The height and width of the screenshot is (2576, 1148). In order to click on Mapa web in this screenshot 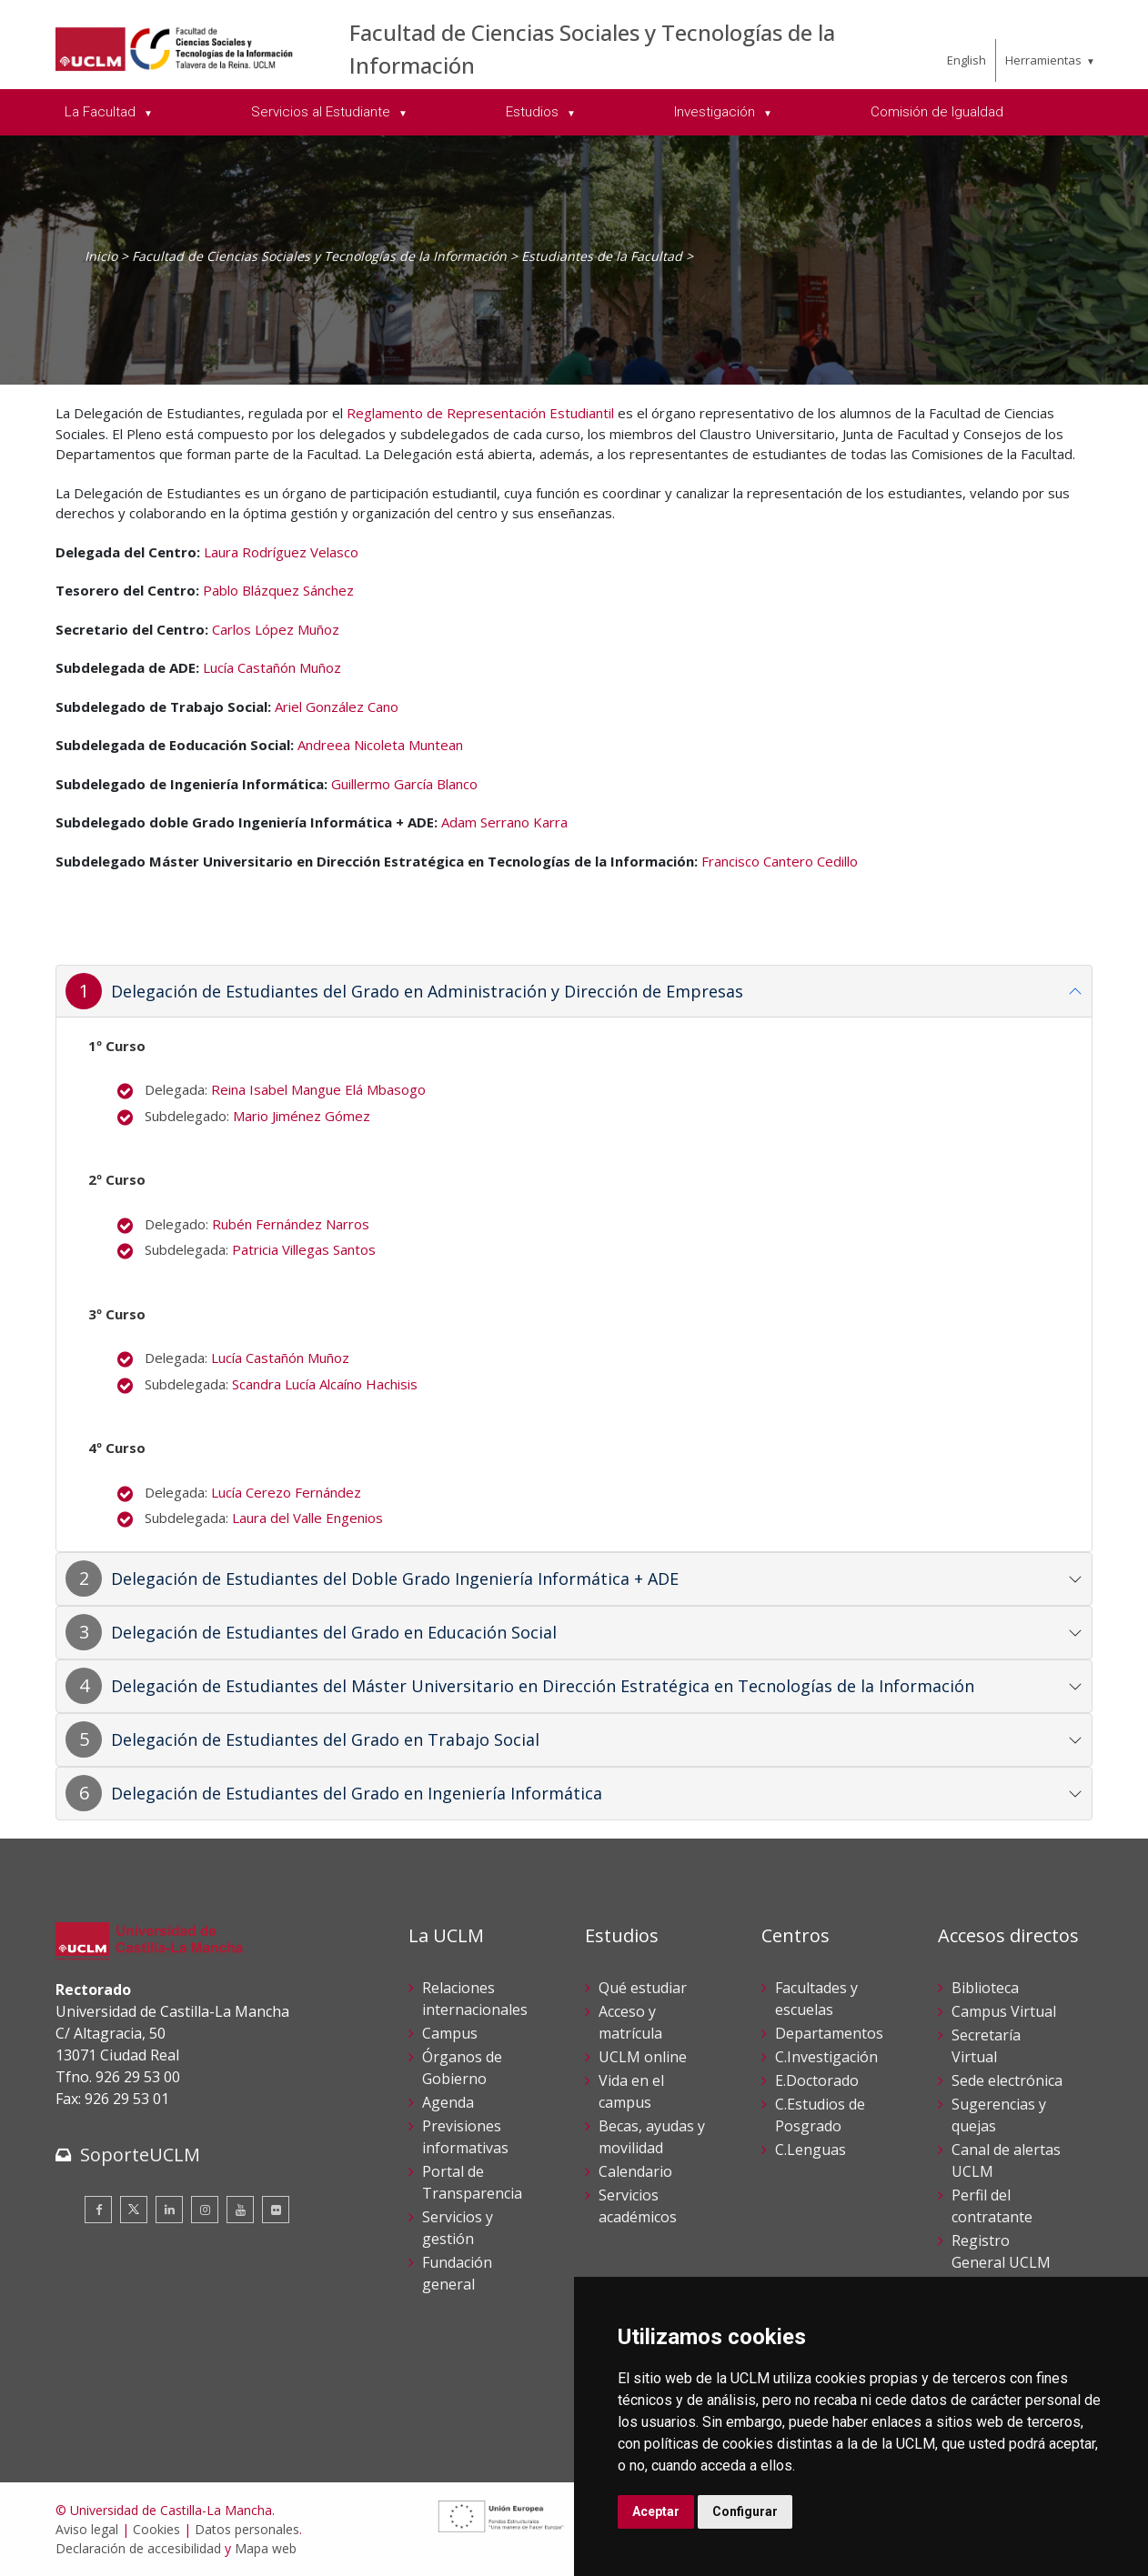, I will do `click(266, 2548)`.